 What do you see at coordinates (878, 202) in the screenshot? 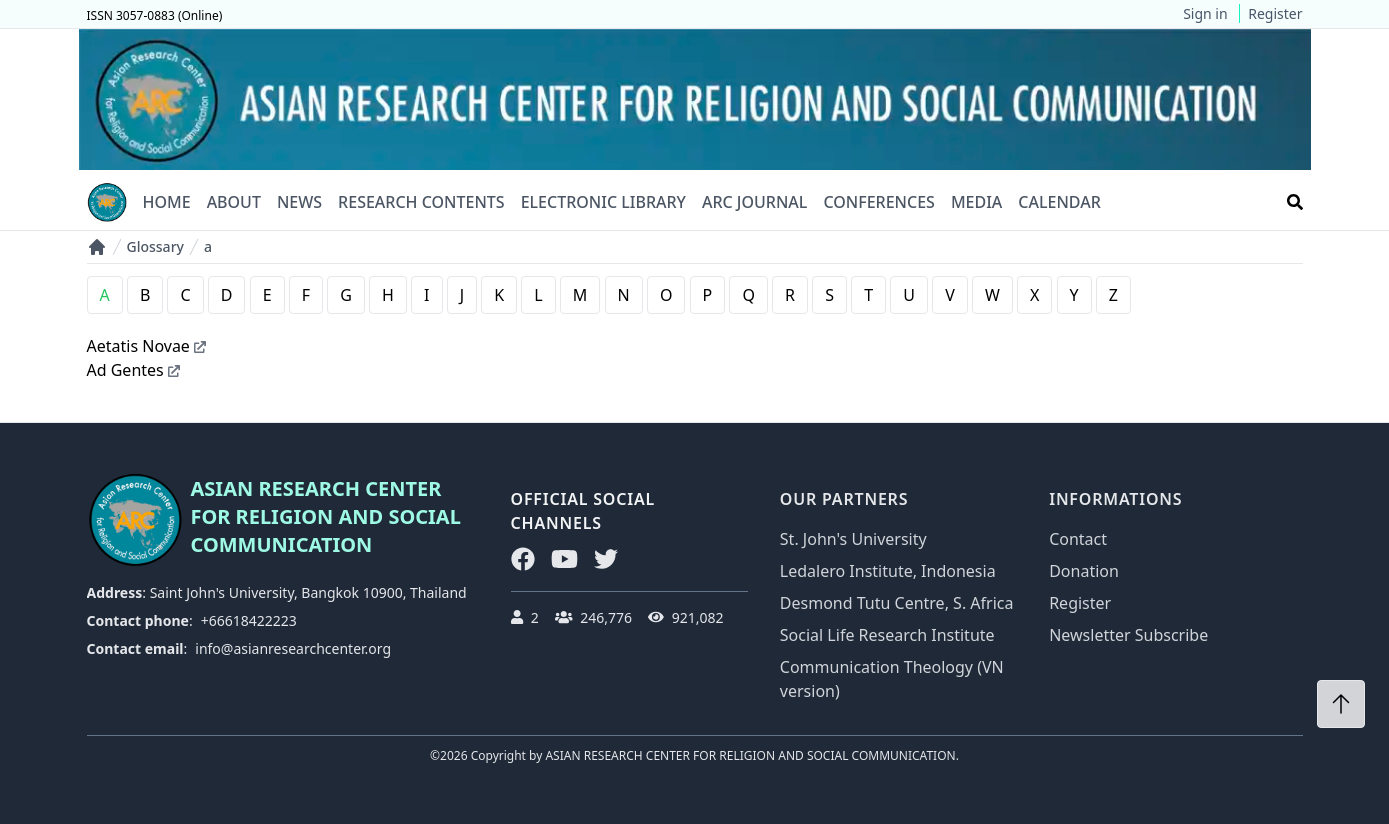
I see `Conferences` at bounding box center [878, 202].